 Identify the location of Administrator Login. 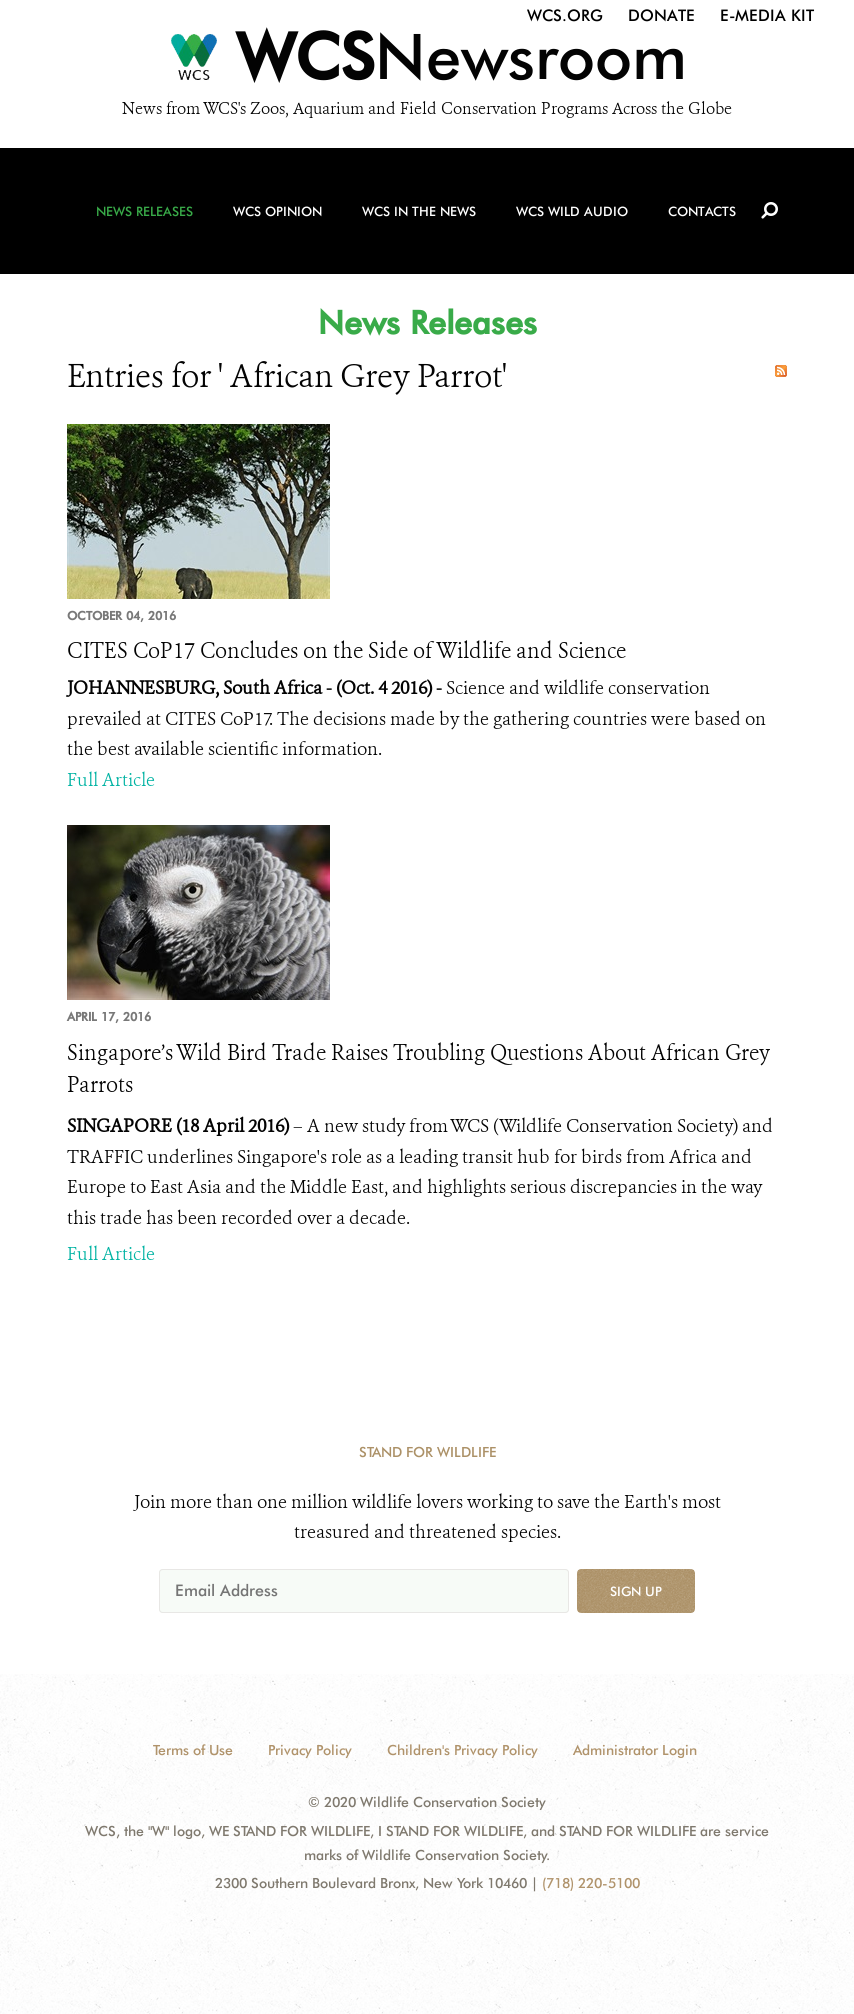
(635, 1750).